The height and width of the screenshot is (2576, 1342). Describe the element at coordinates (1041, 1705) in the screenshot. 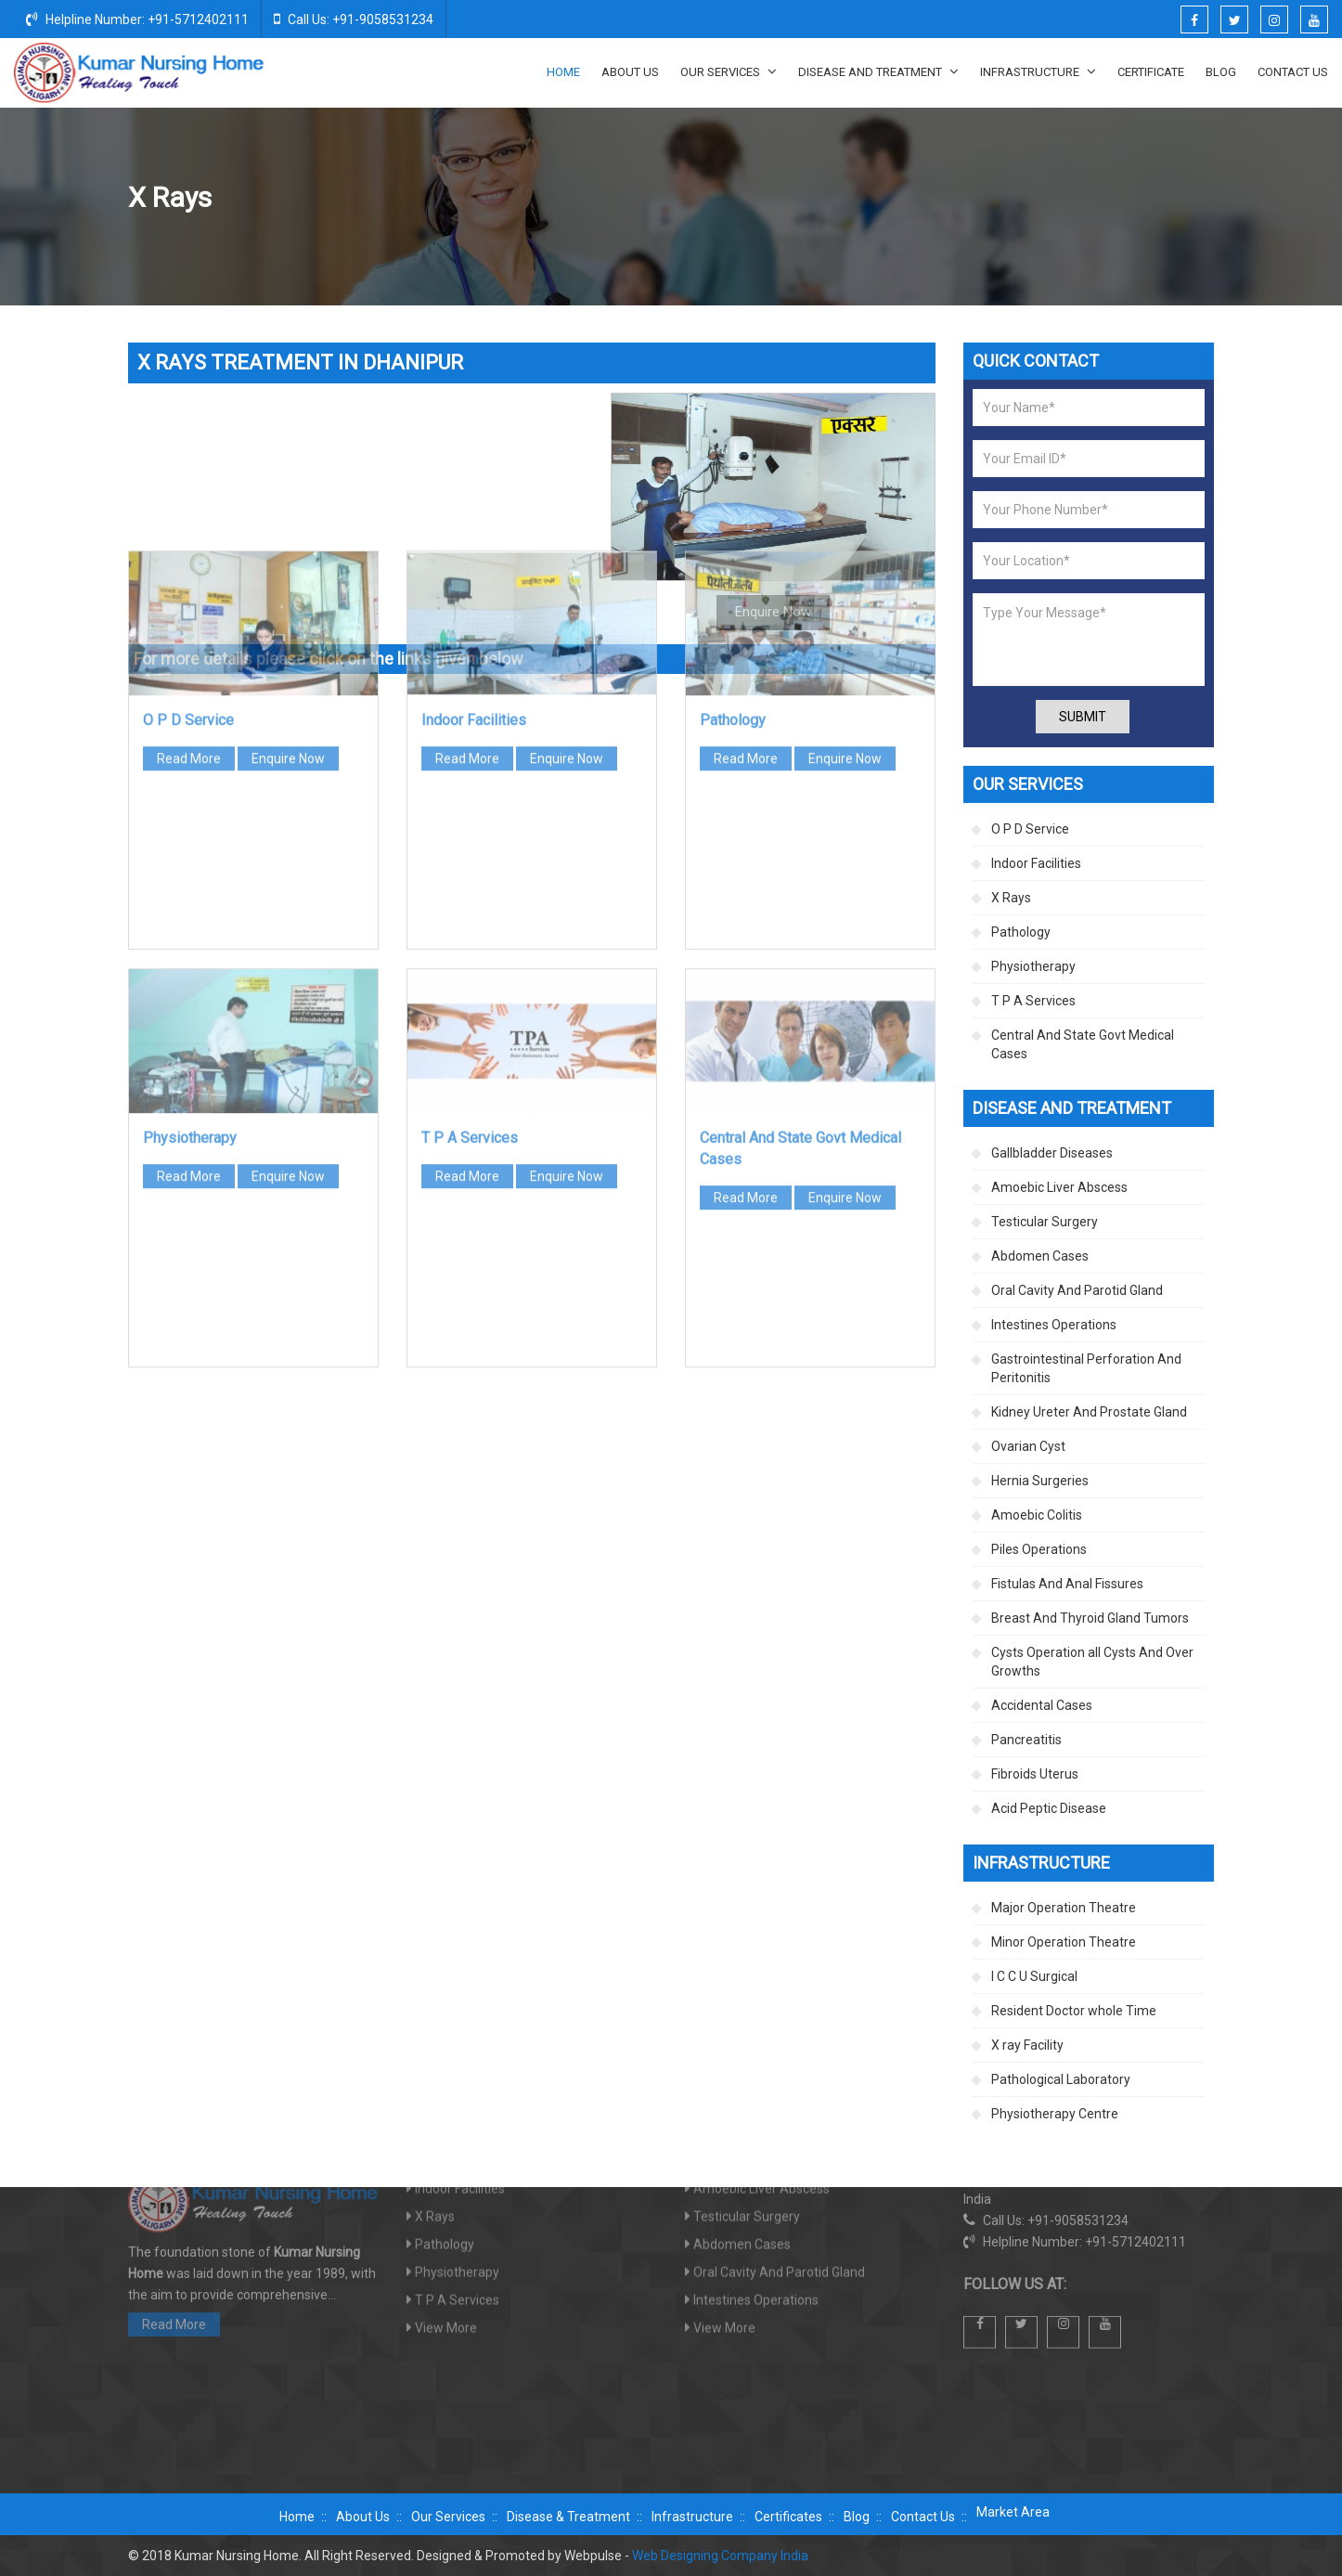

I see `Accidental Cases` at that location.